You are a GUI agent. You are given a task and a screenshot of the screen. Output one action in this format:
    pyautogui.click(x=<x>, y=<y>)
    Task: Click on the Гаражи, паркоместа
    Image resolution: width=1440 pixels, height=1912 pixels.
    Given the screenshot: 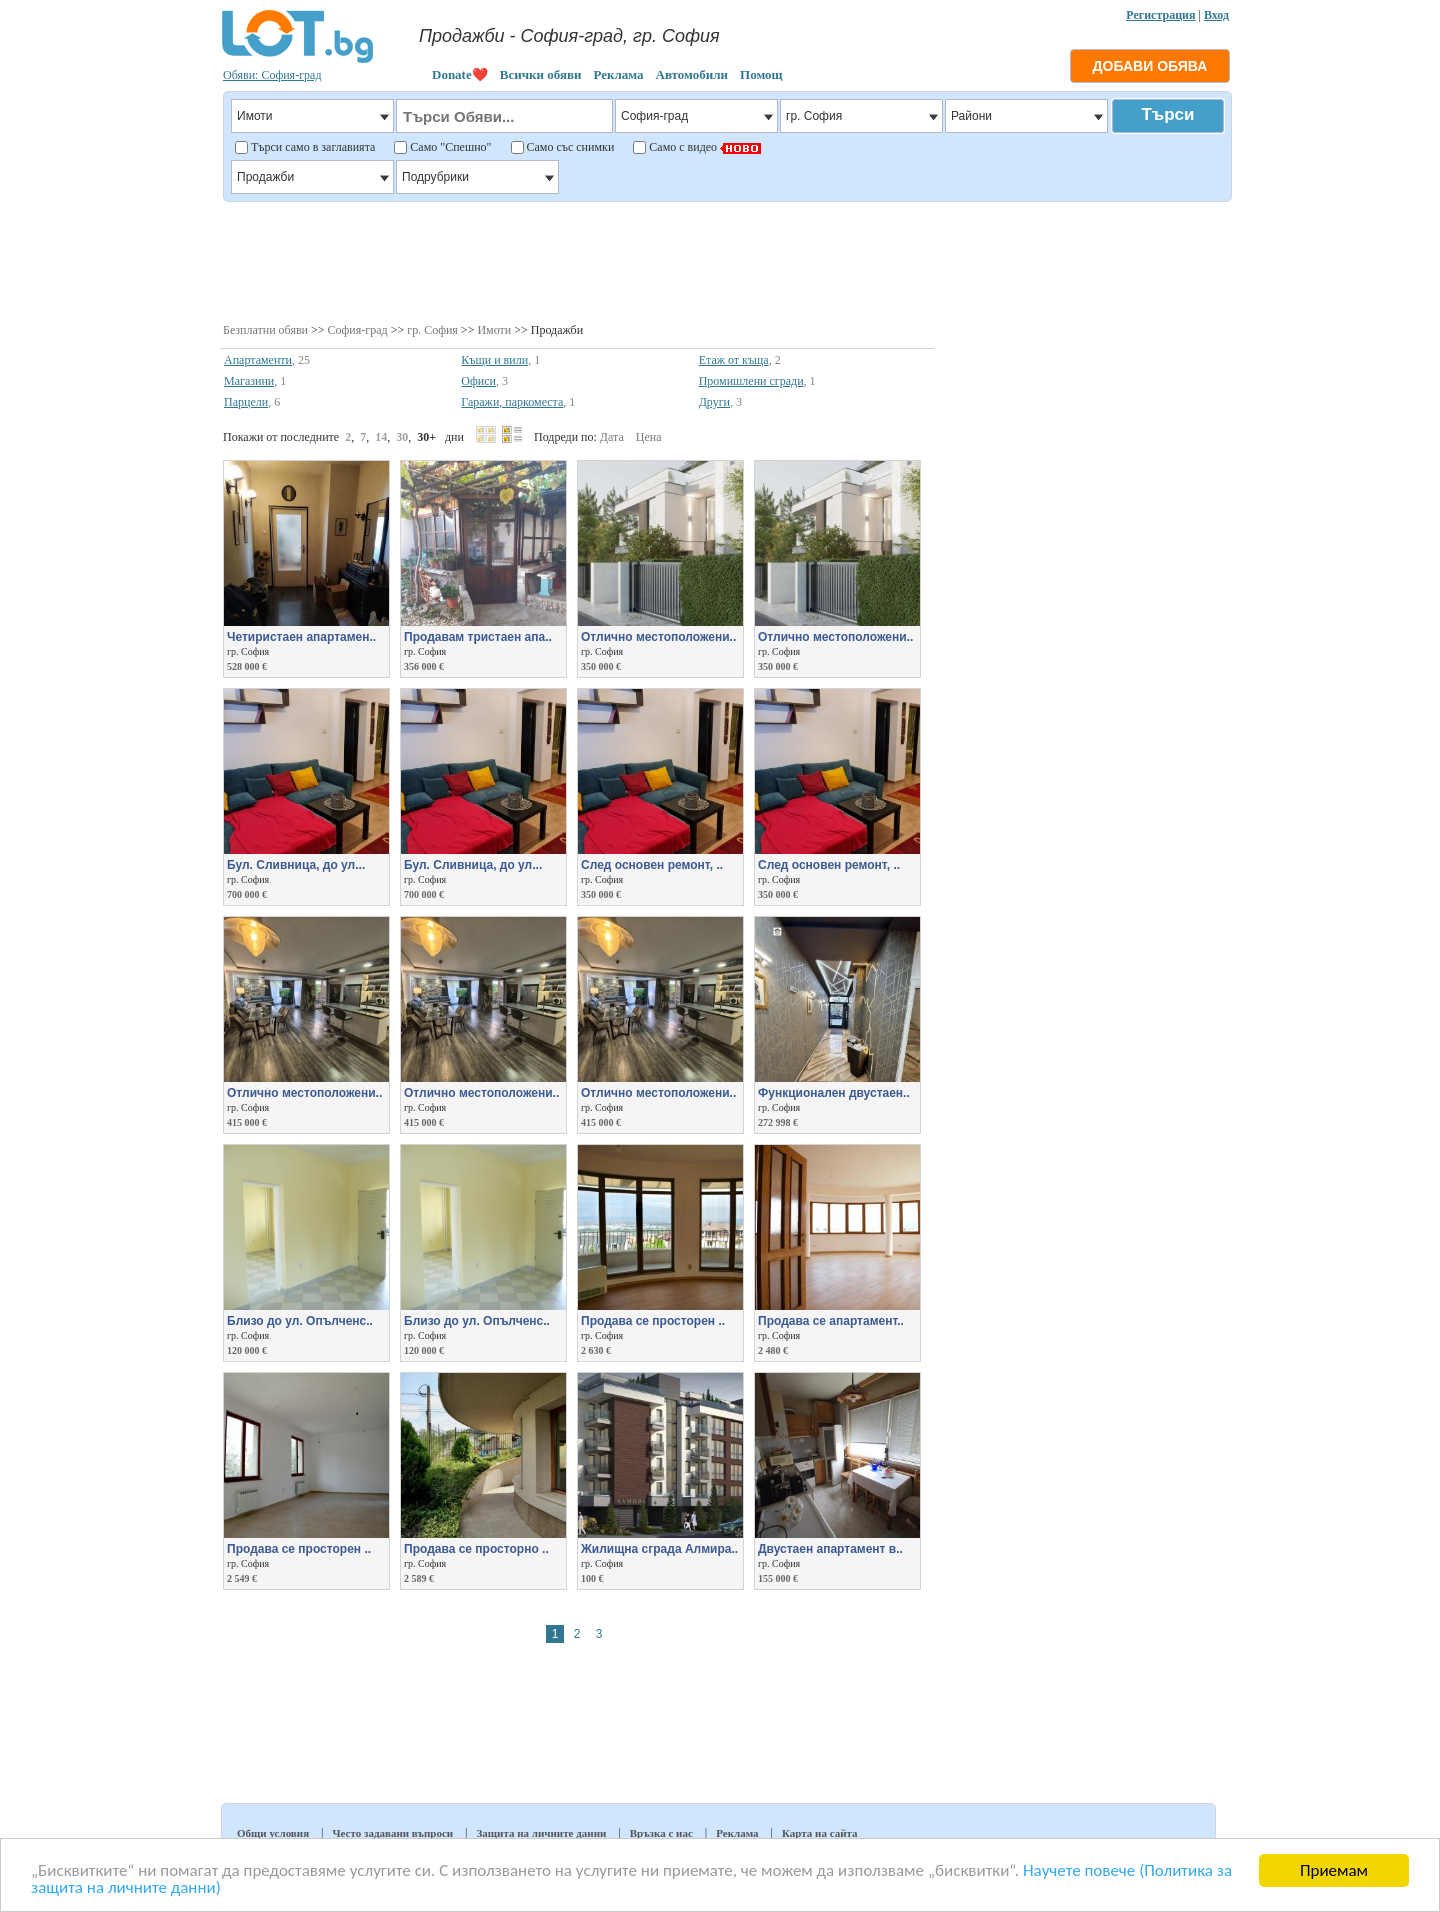 What is the action you would take?
    pyautogui.click(x=512, y=402)
    